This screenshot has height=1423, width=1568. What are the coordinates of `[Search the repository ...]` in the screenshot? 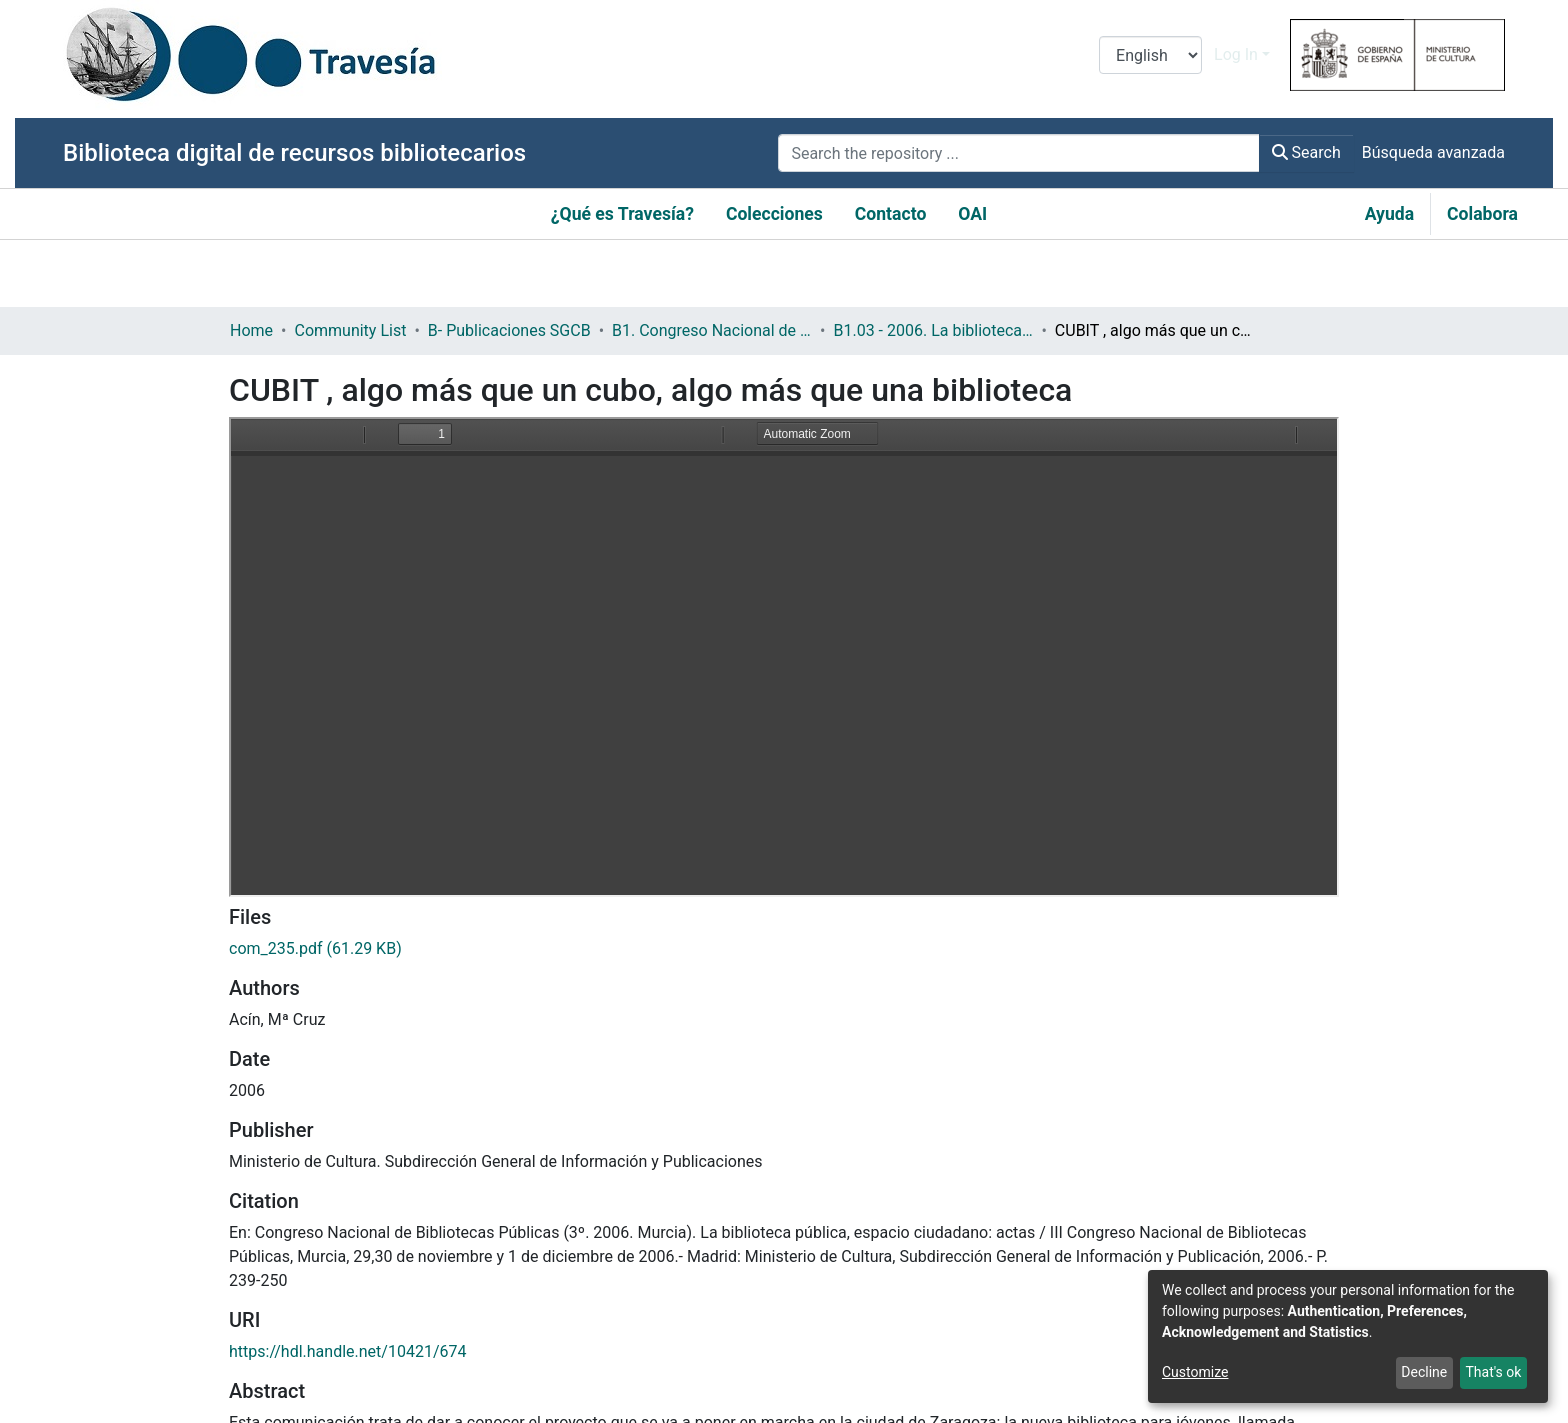 It's located at (1018, 153).